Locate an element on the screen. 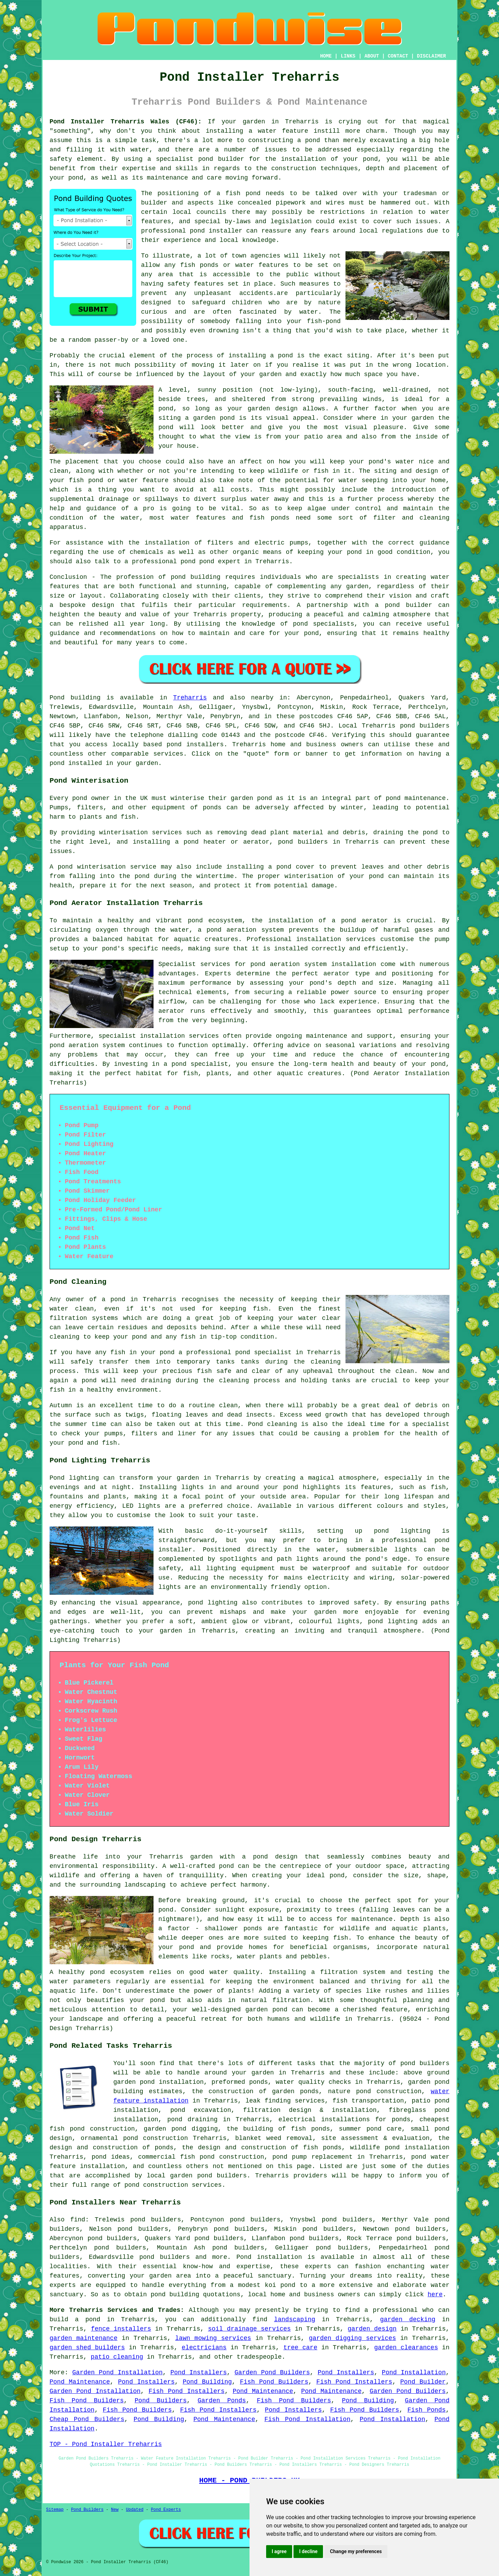 This screenshot has width=499, height=2576. Fish Pond Installation is located at coordinates (307, 2419).